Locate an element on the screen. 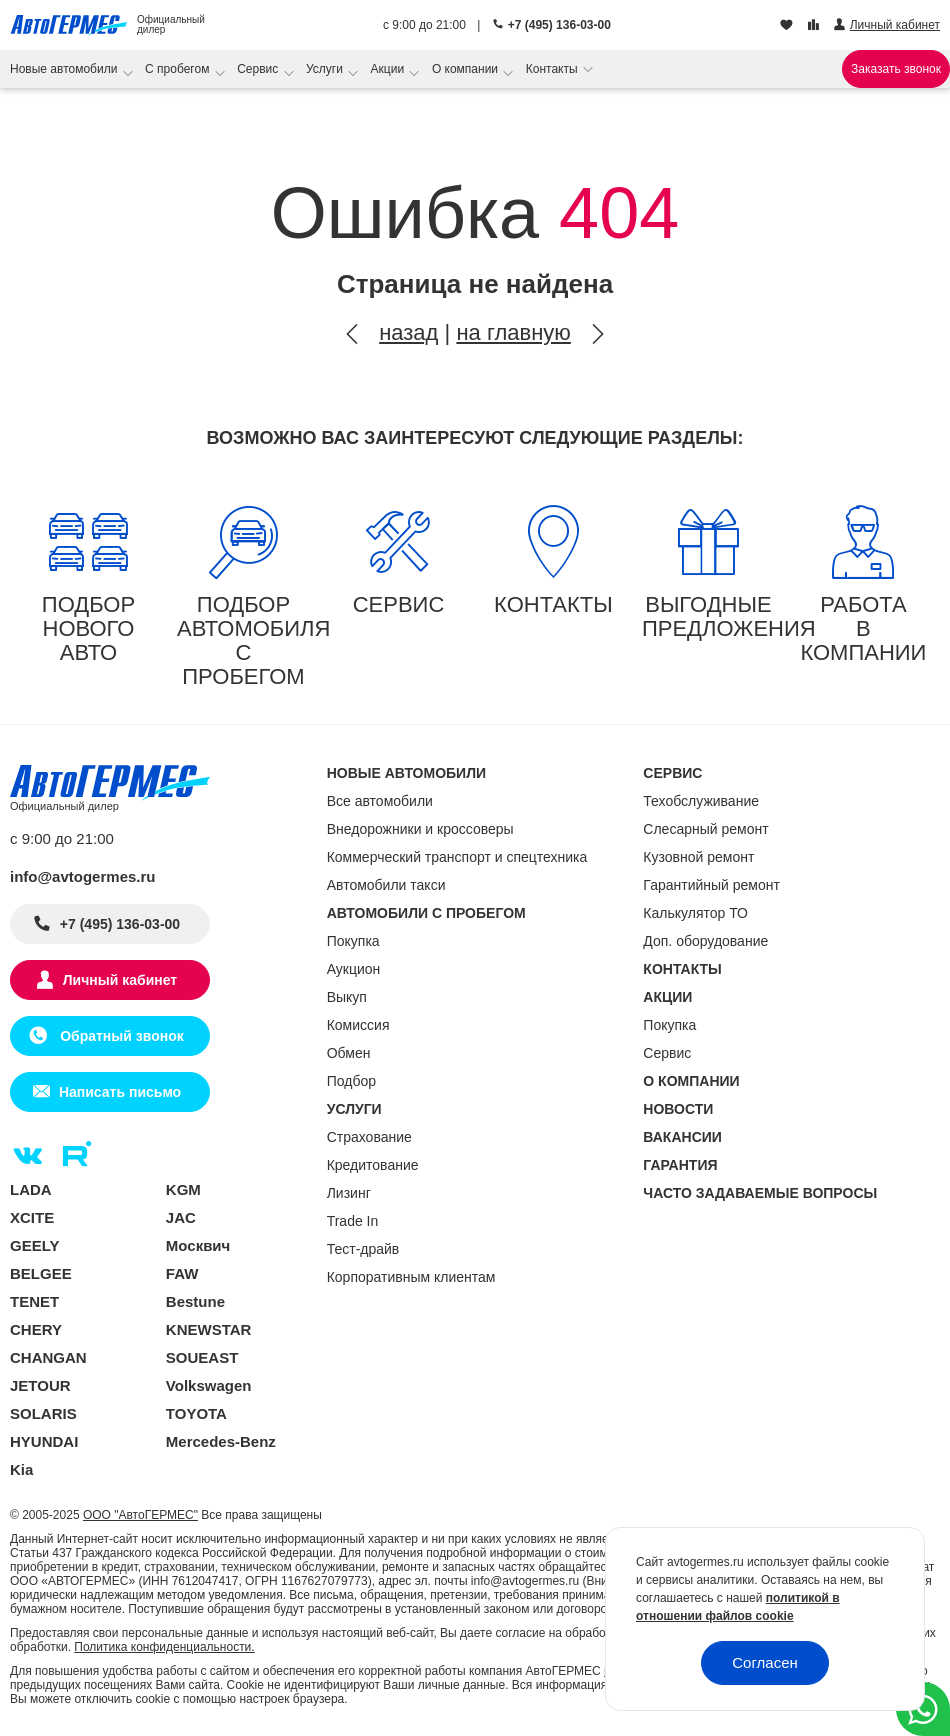  Политика конфиденциальности. is located at coordinates (164, 1647).